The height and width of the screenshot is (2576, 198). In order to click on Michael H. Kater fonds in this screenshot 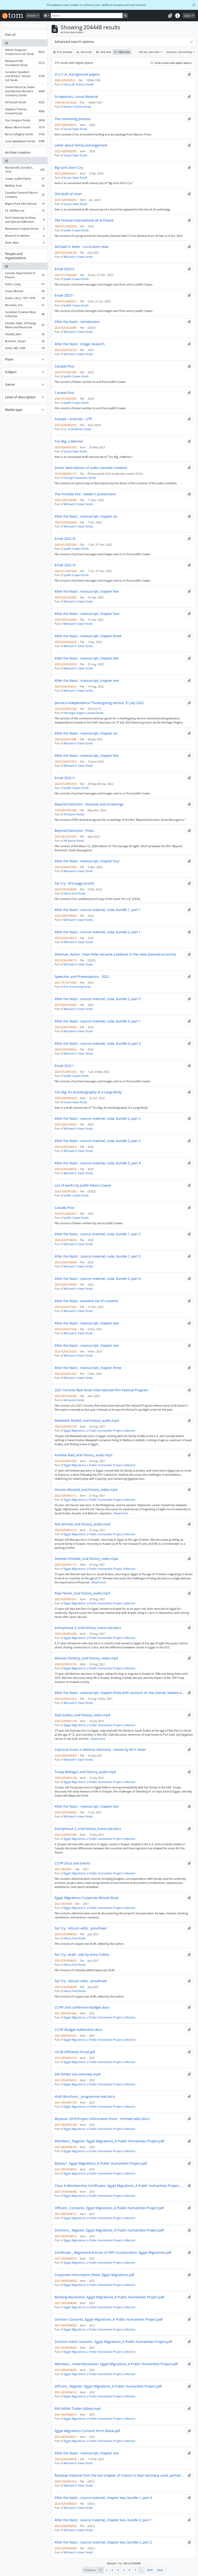, I will do `click(78, 257)`.